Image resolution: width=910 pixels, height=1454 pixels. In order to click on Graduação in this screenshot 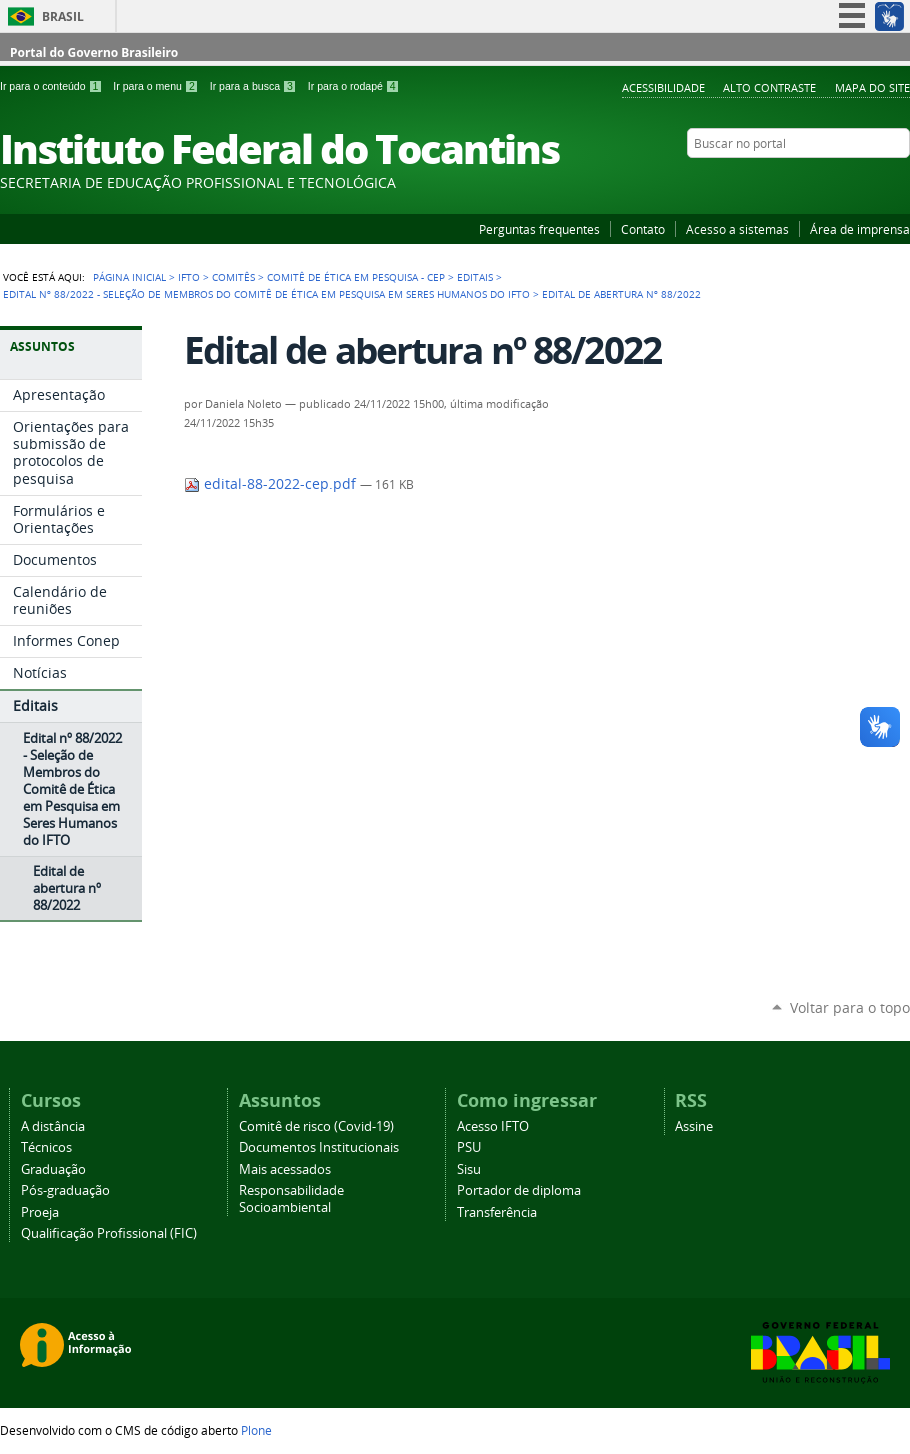, I will do `click(53, 1169)`.